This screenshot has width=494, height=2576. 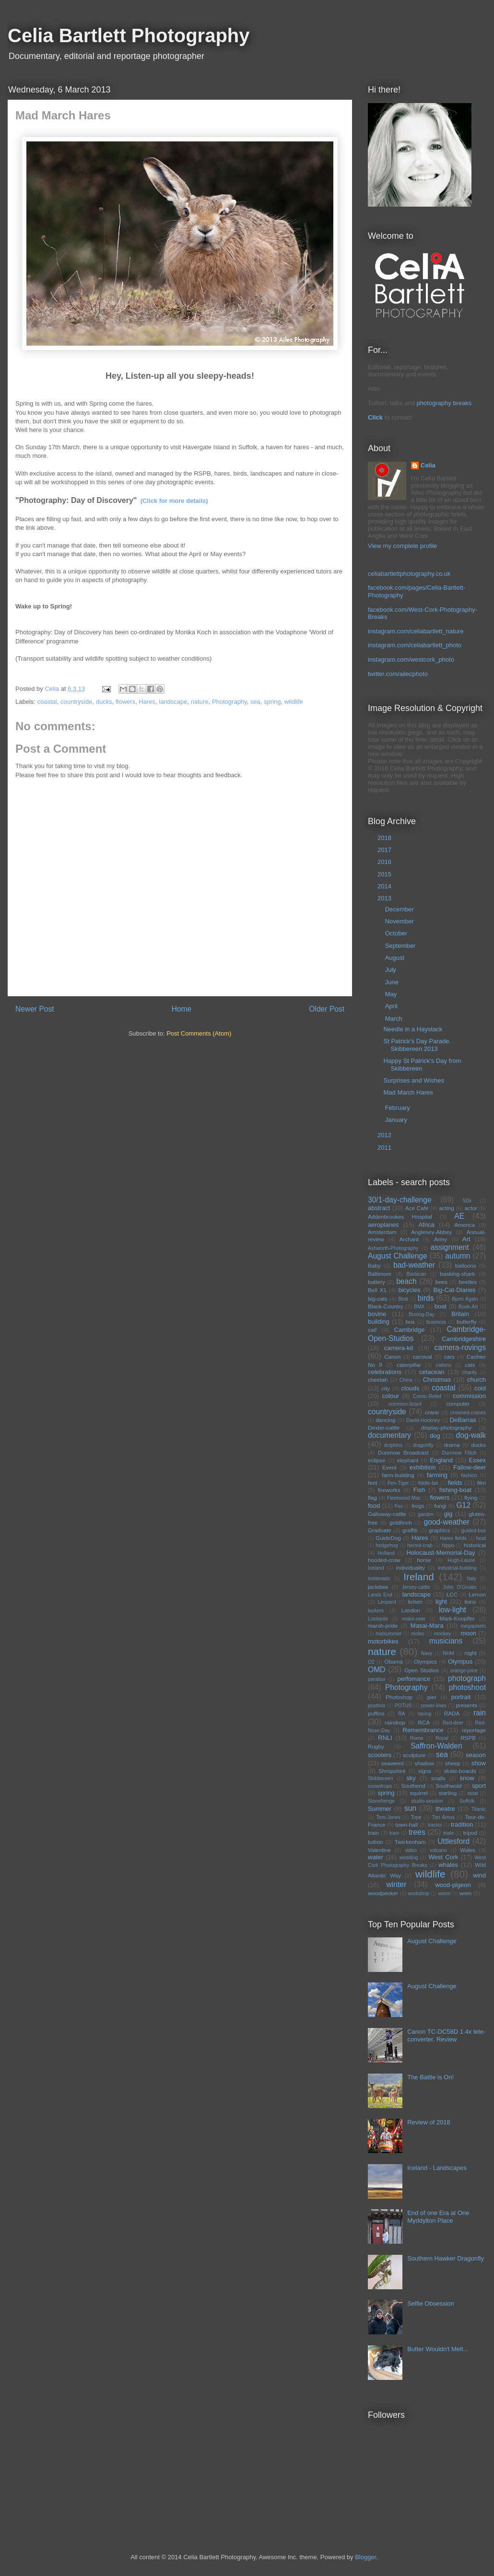 I want to click on wind, so click(x=479, y=1875).